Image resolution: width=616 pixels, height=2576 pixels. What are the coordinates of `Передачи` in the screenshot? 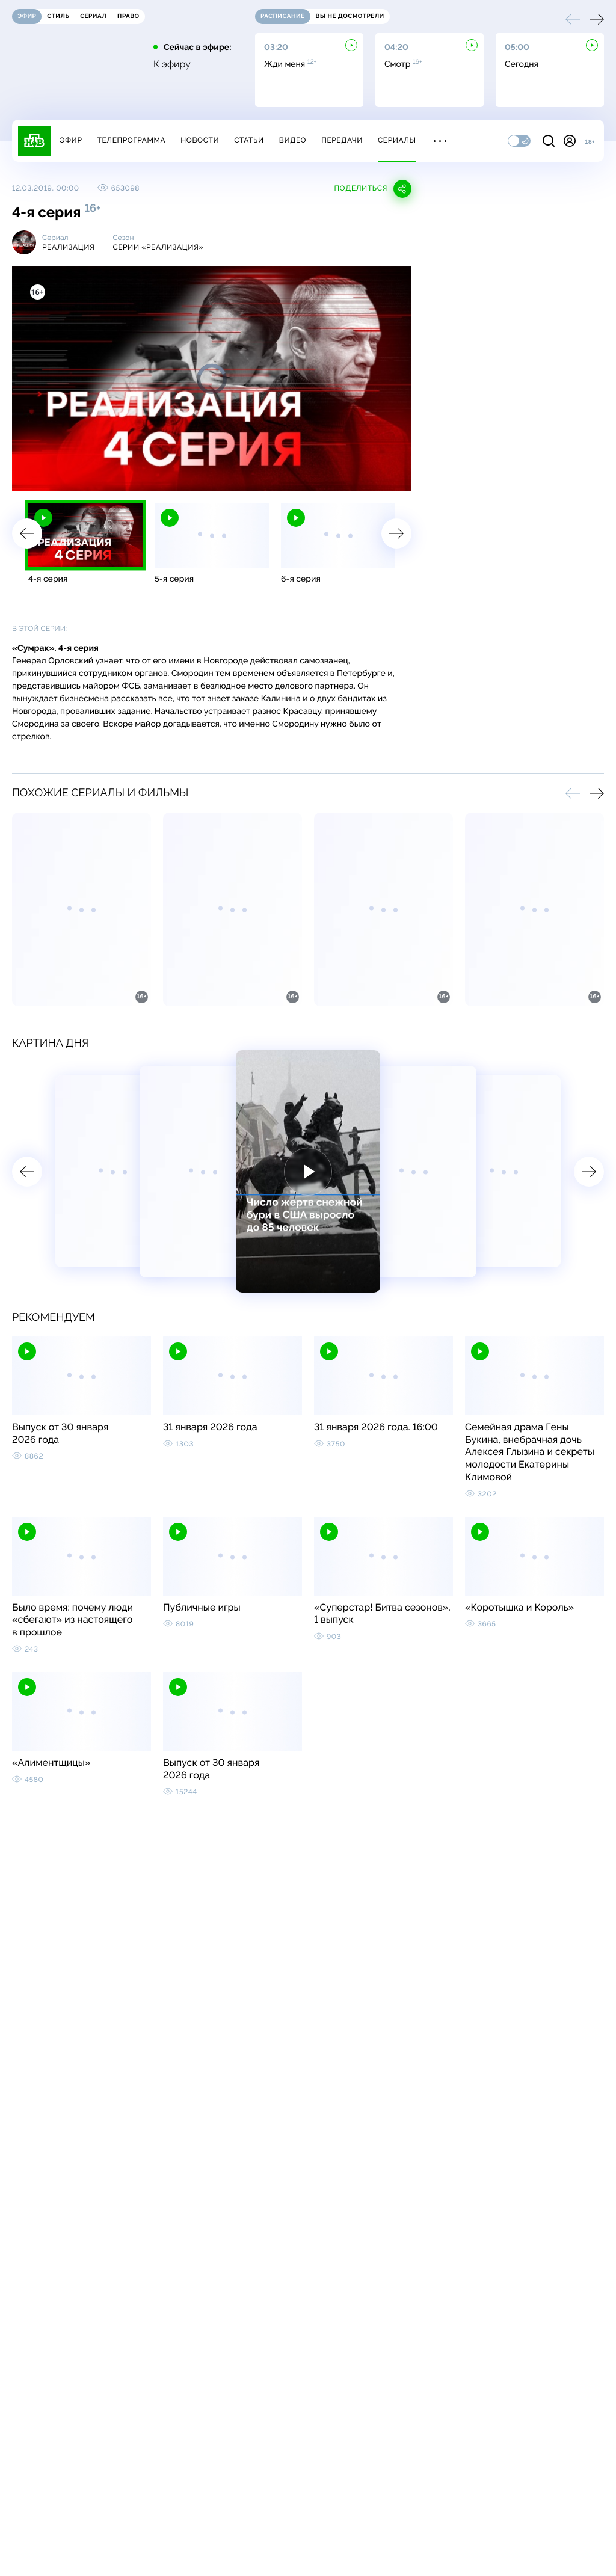 It's located at (342, 140).